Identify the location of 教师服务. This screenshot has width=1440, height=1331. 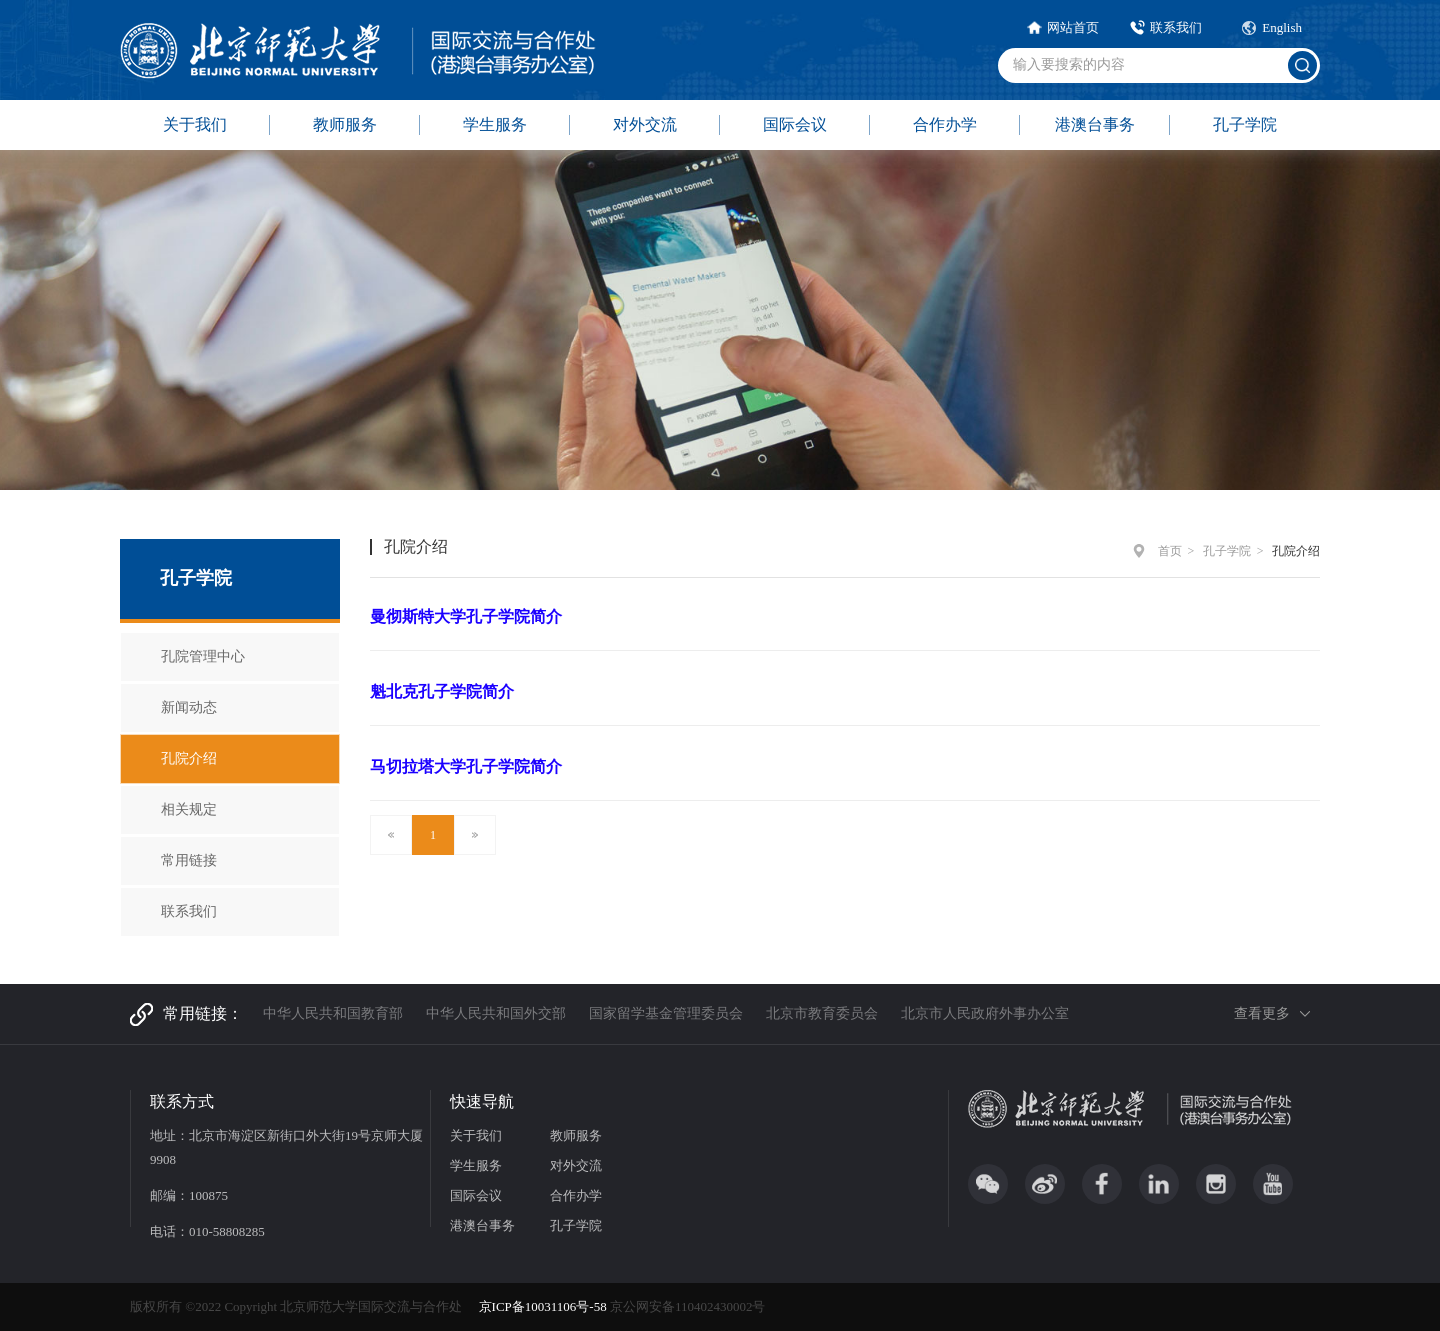
(345, 124).